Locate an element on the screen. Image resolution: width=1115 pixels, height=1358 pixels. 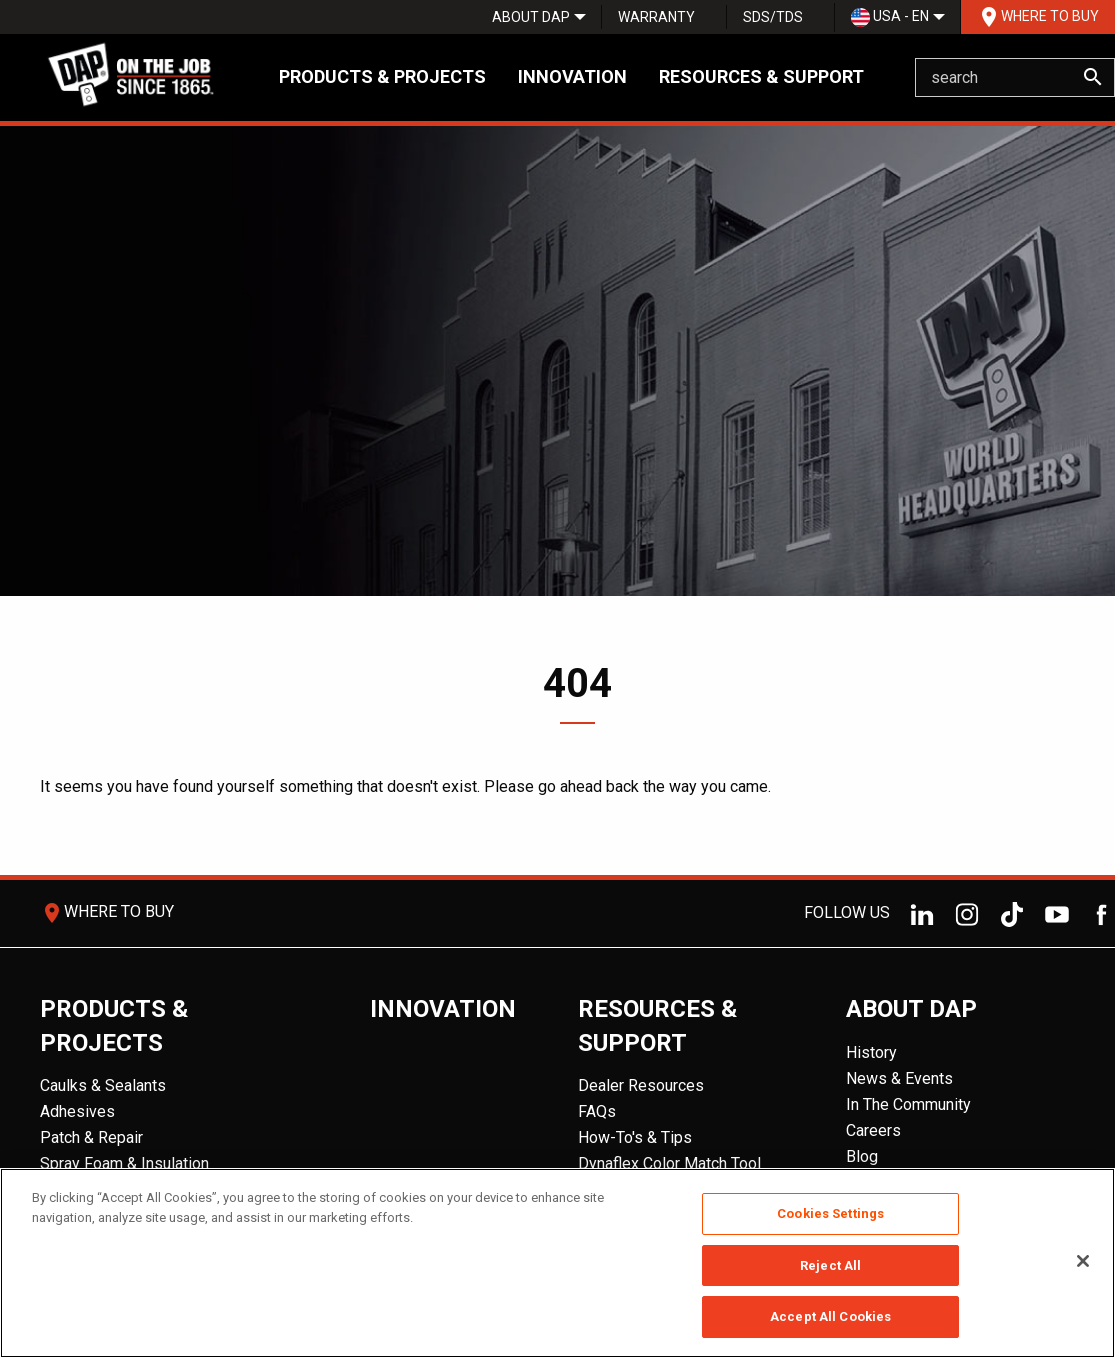
Dealer Resources is located at coordinates (641, 1085).